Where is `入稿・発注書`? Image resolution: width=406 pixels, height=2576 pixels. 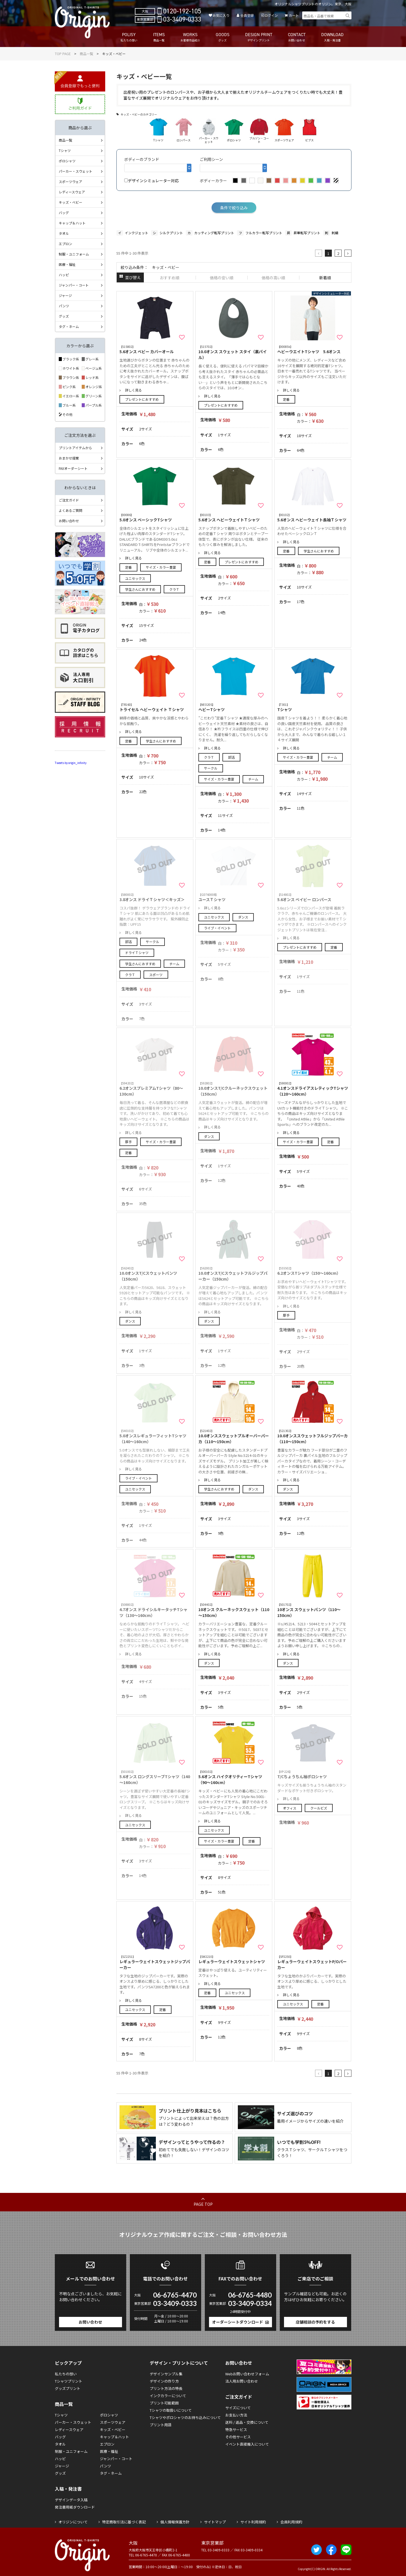 入稿・発注書 is located at coordinates (68, 2488).